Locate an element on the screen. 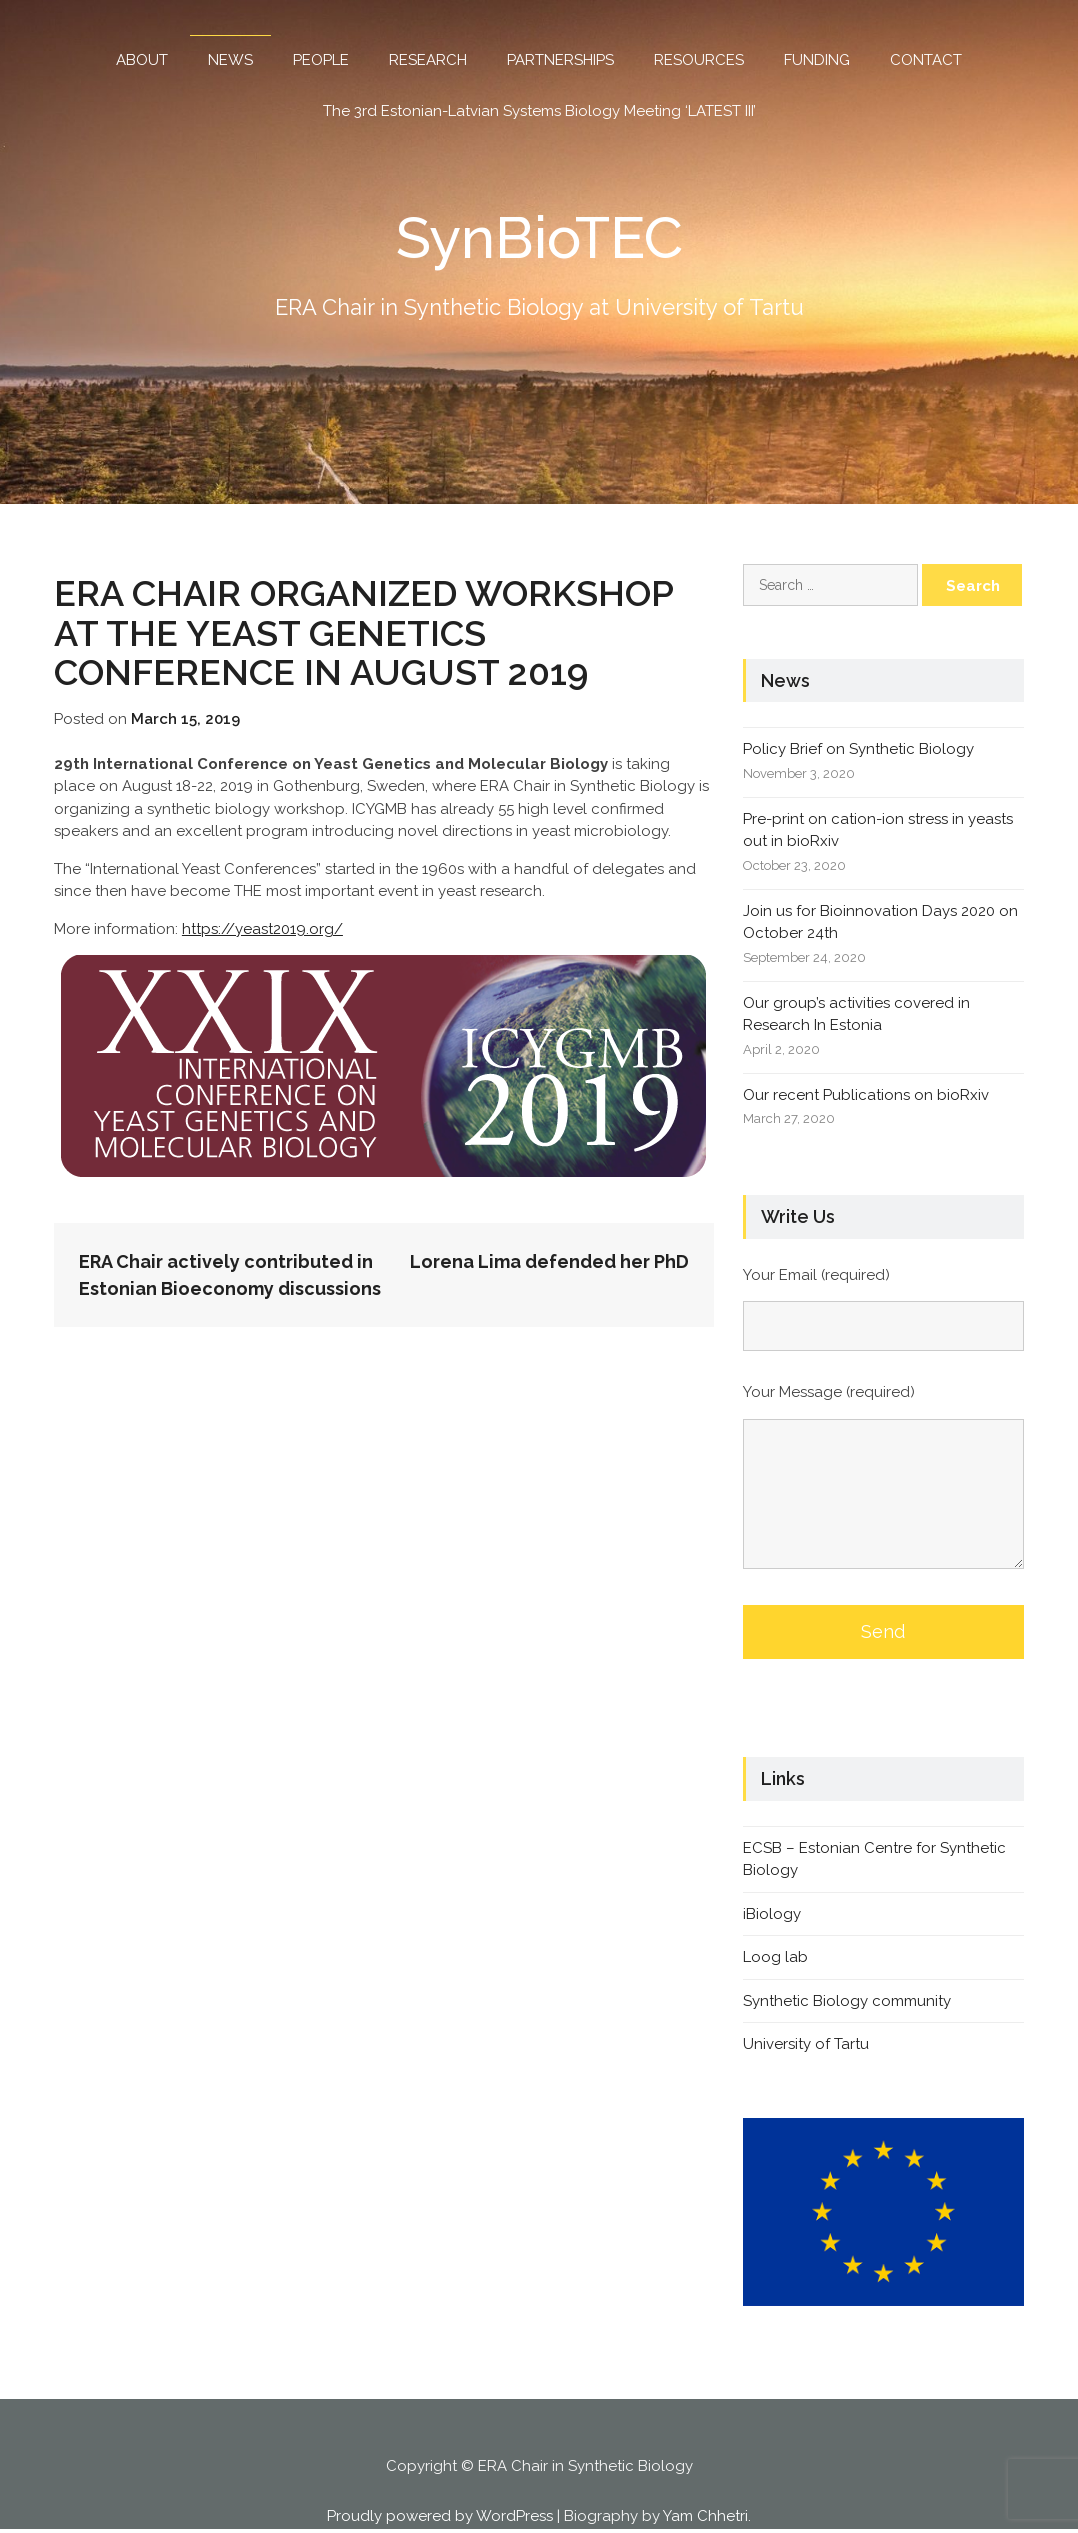 Image resolution: width=1078 pixels, height=2533 pixels. Policy Brief on Synthetic Biology is located at coordinates (858, 749).